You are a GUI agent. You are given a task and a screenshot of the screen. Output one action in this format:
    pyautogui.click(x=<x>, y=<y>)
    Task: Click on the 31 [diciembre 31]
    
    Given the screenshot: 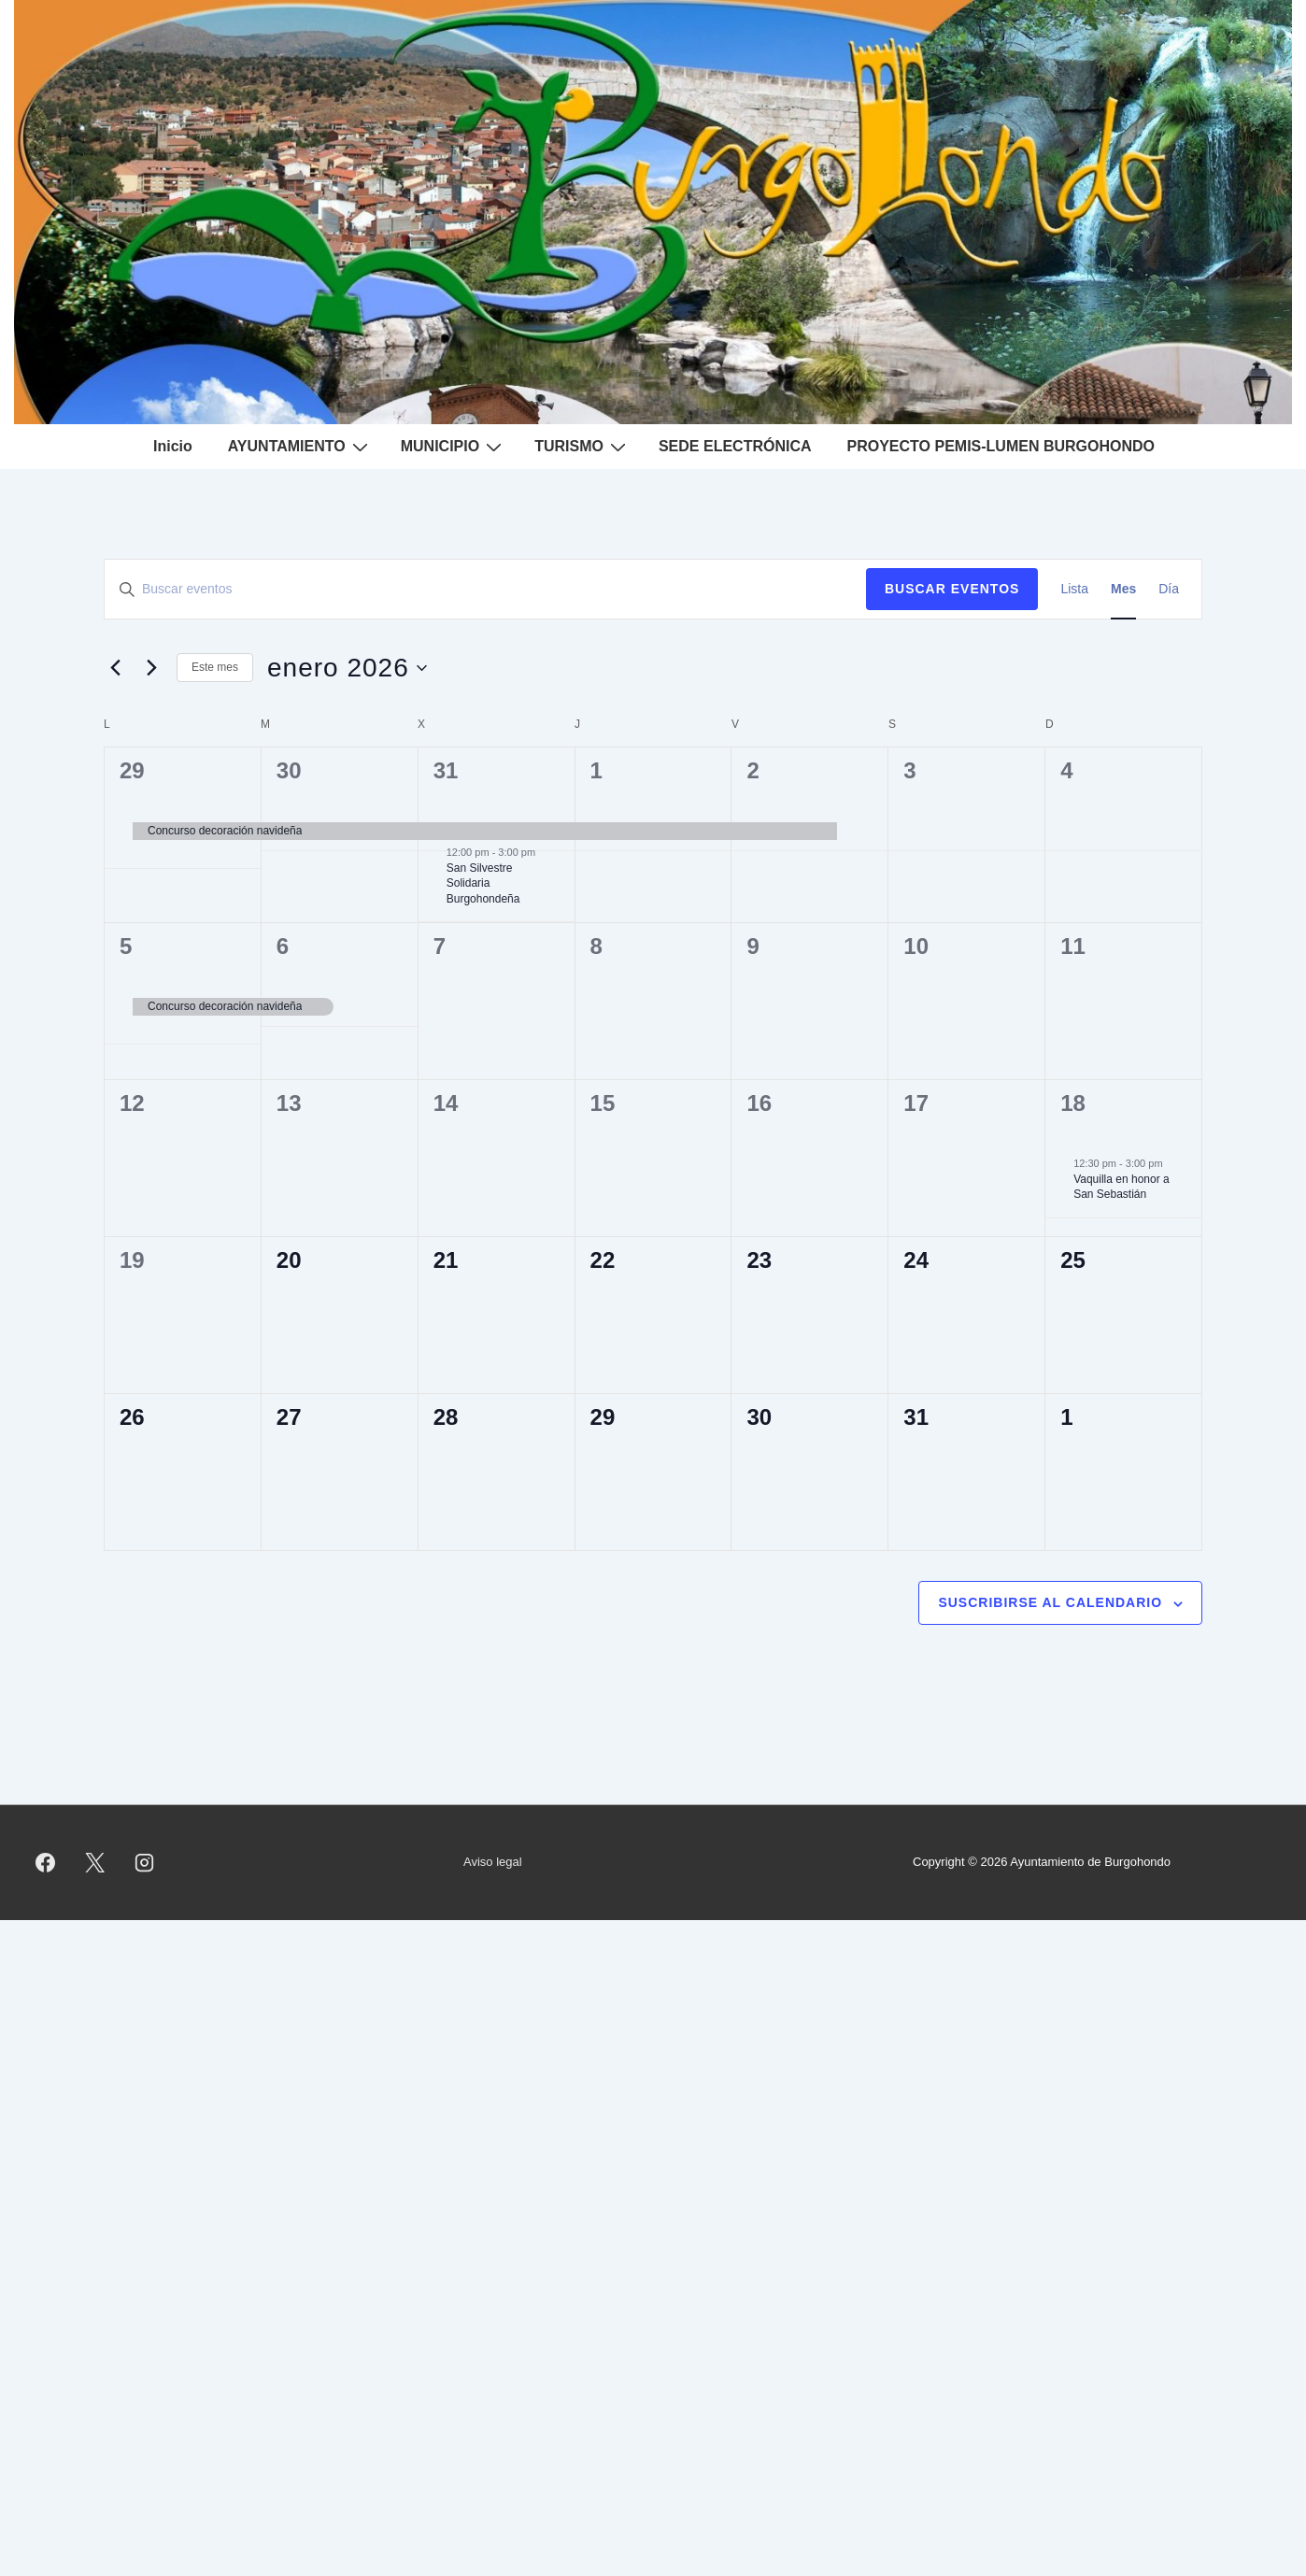 What is the action you would take?
    pyautogui.click(x=446, y=770)
    